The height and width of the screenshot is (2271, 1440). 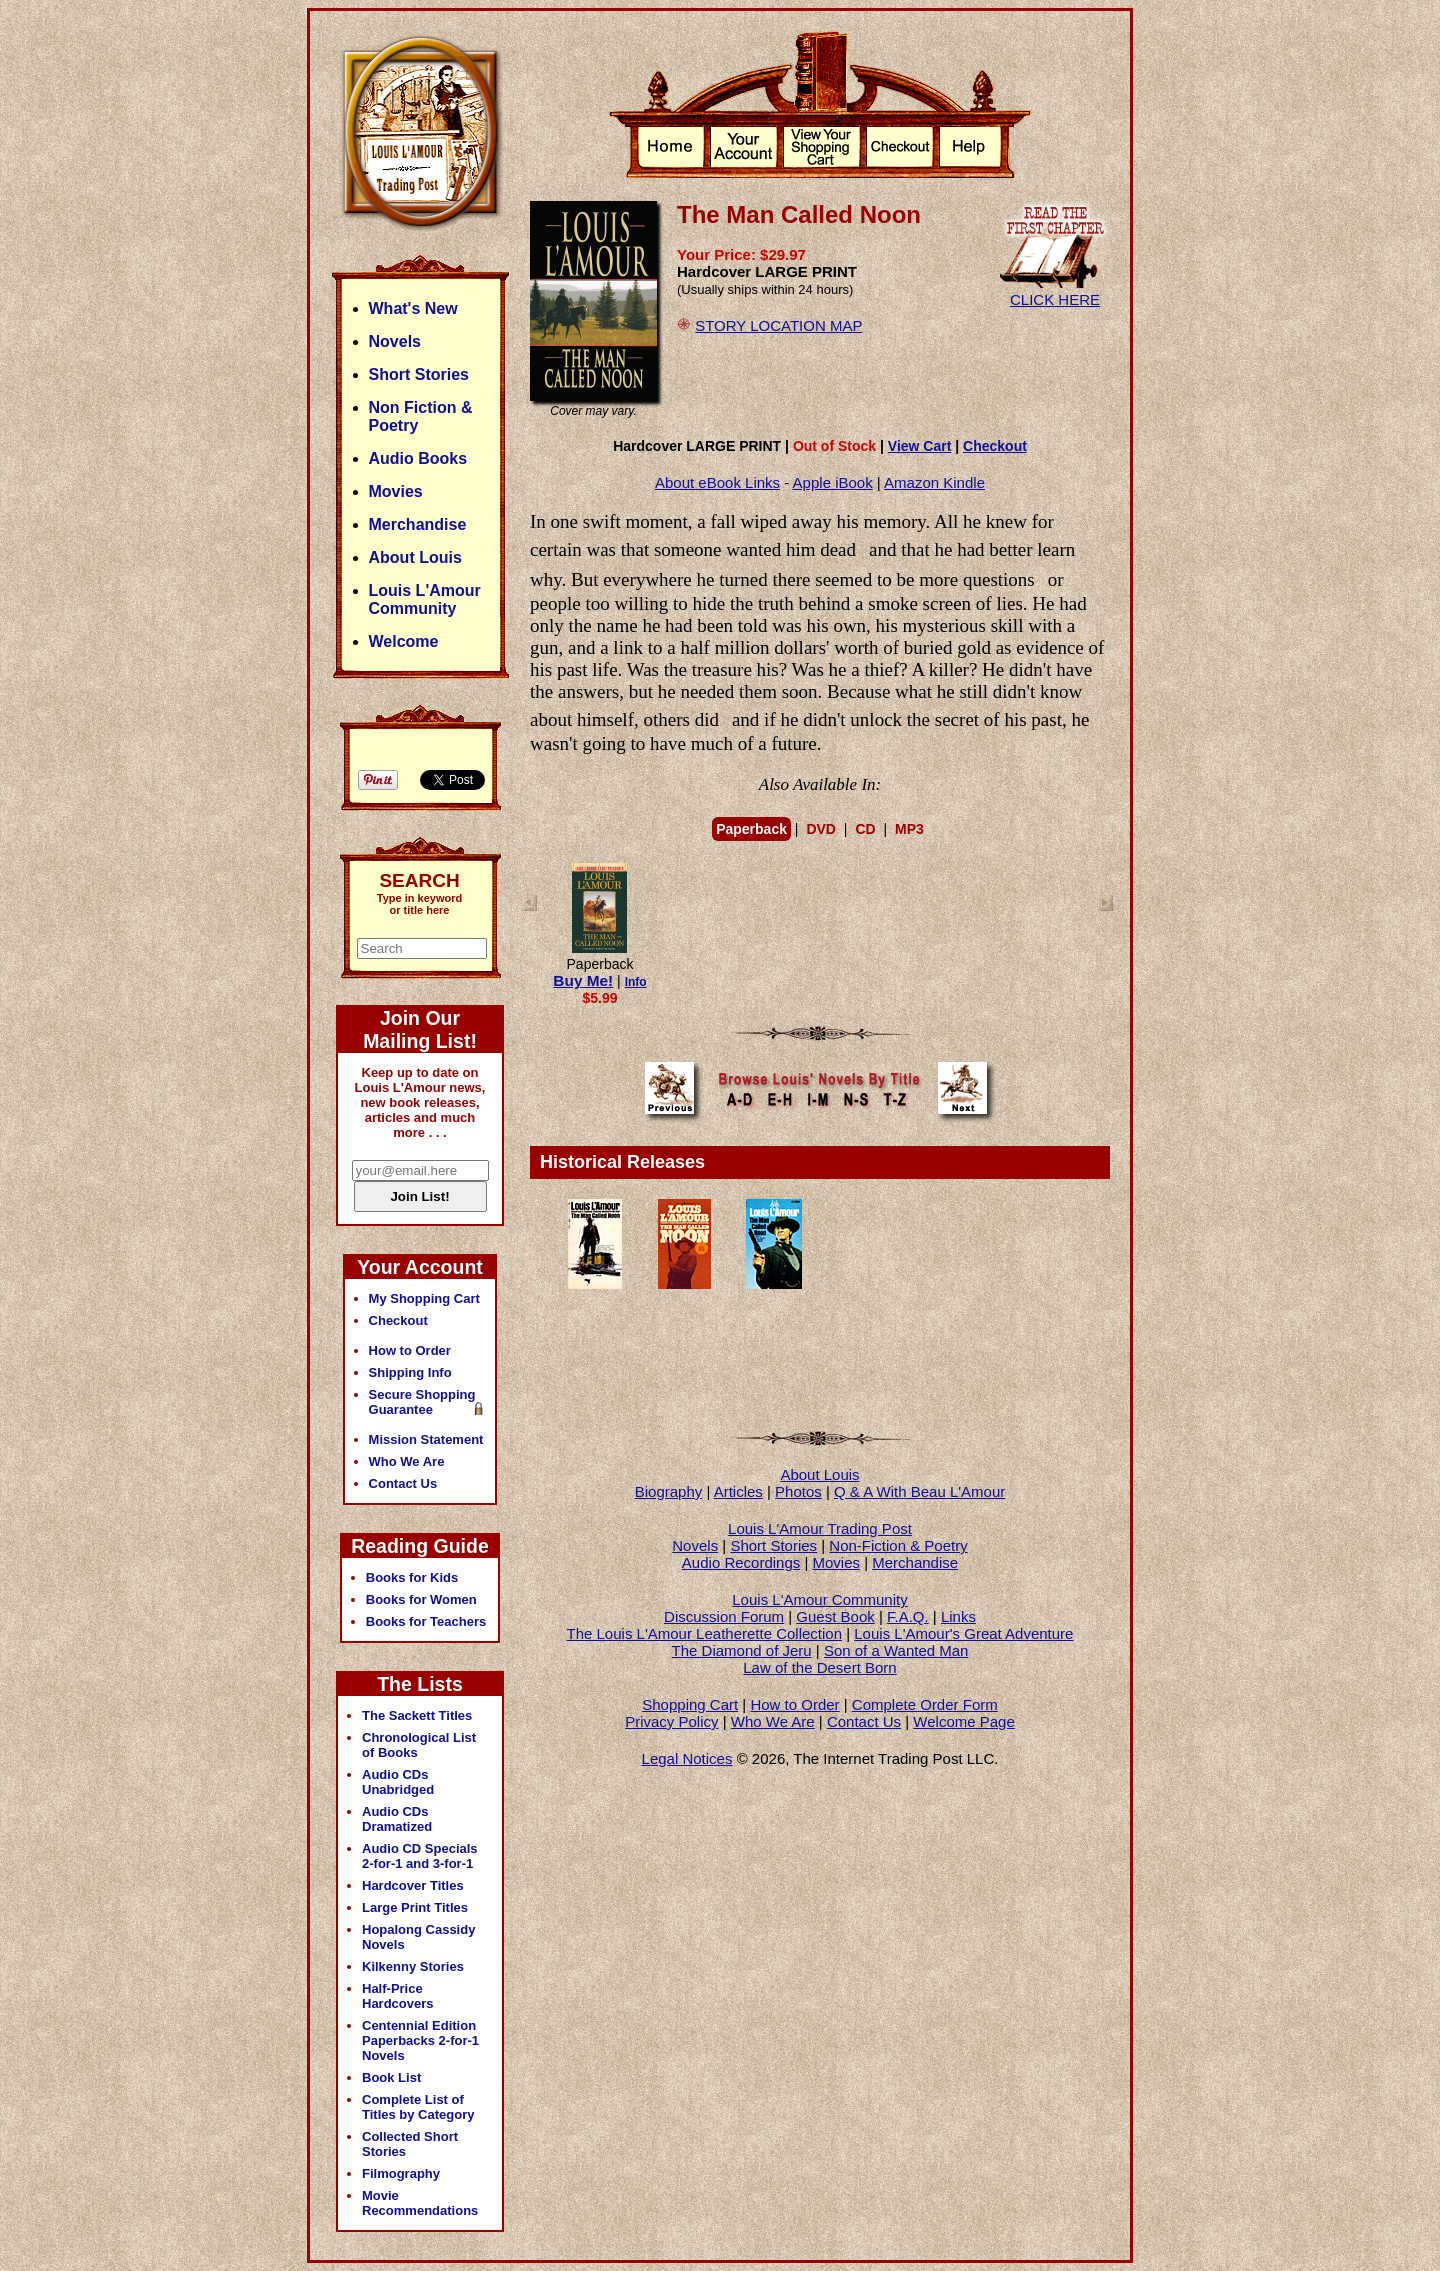 I want to click on STORY LOCATION MAP, so click(x=778, y=325).